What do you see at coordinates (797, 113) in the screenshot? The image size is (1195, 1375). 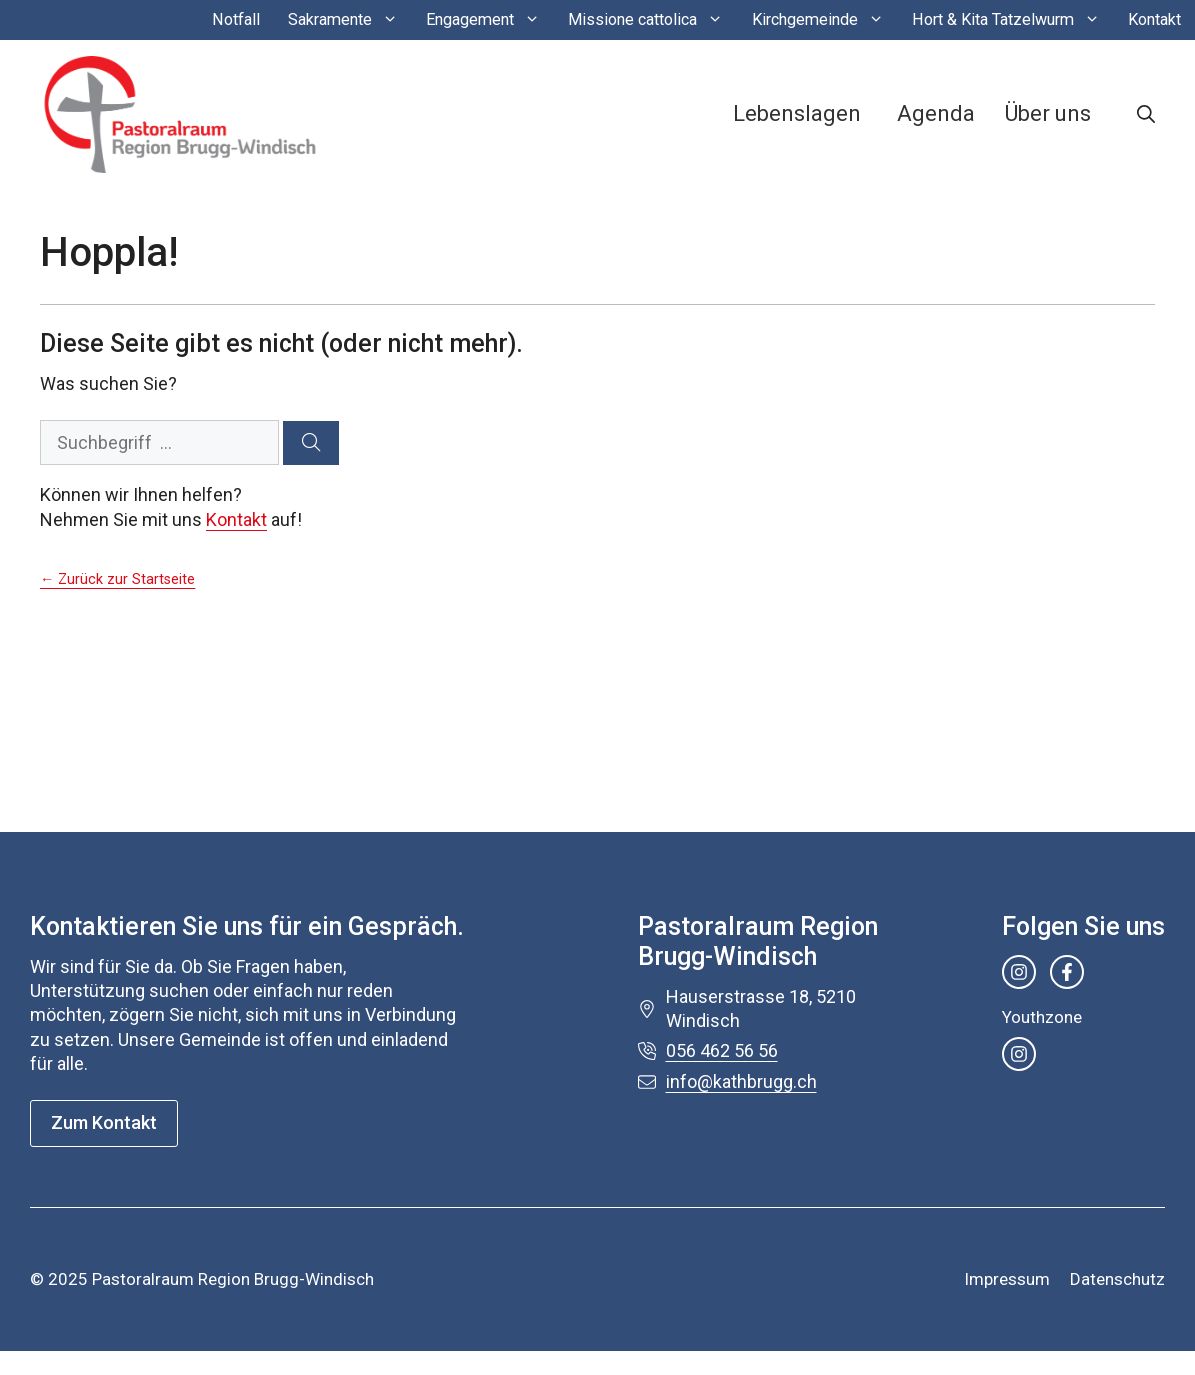 I see `Lebenslagen` at bounding box center [797, 113].